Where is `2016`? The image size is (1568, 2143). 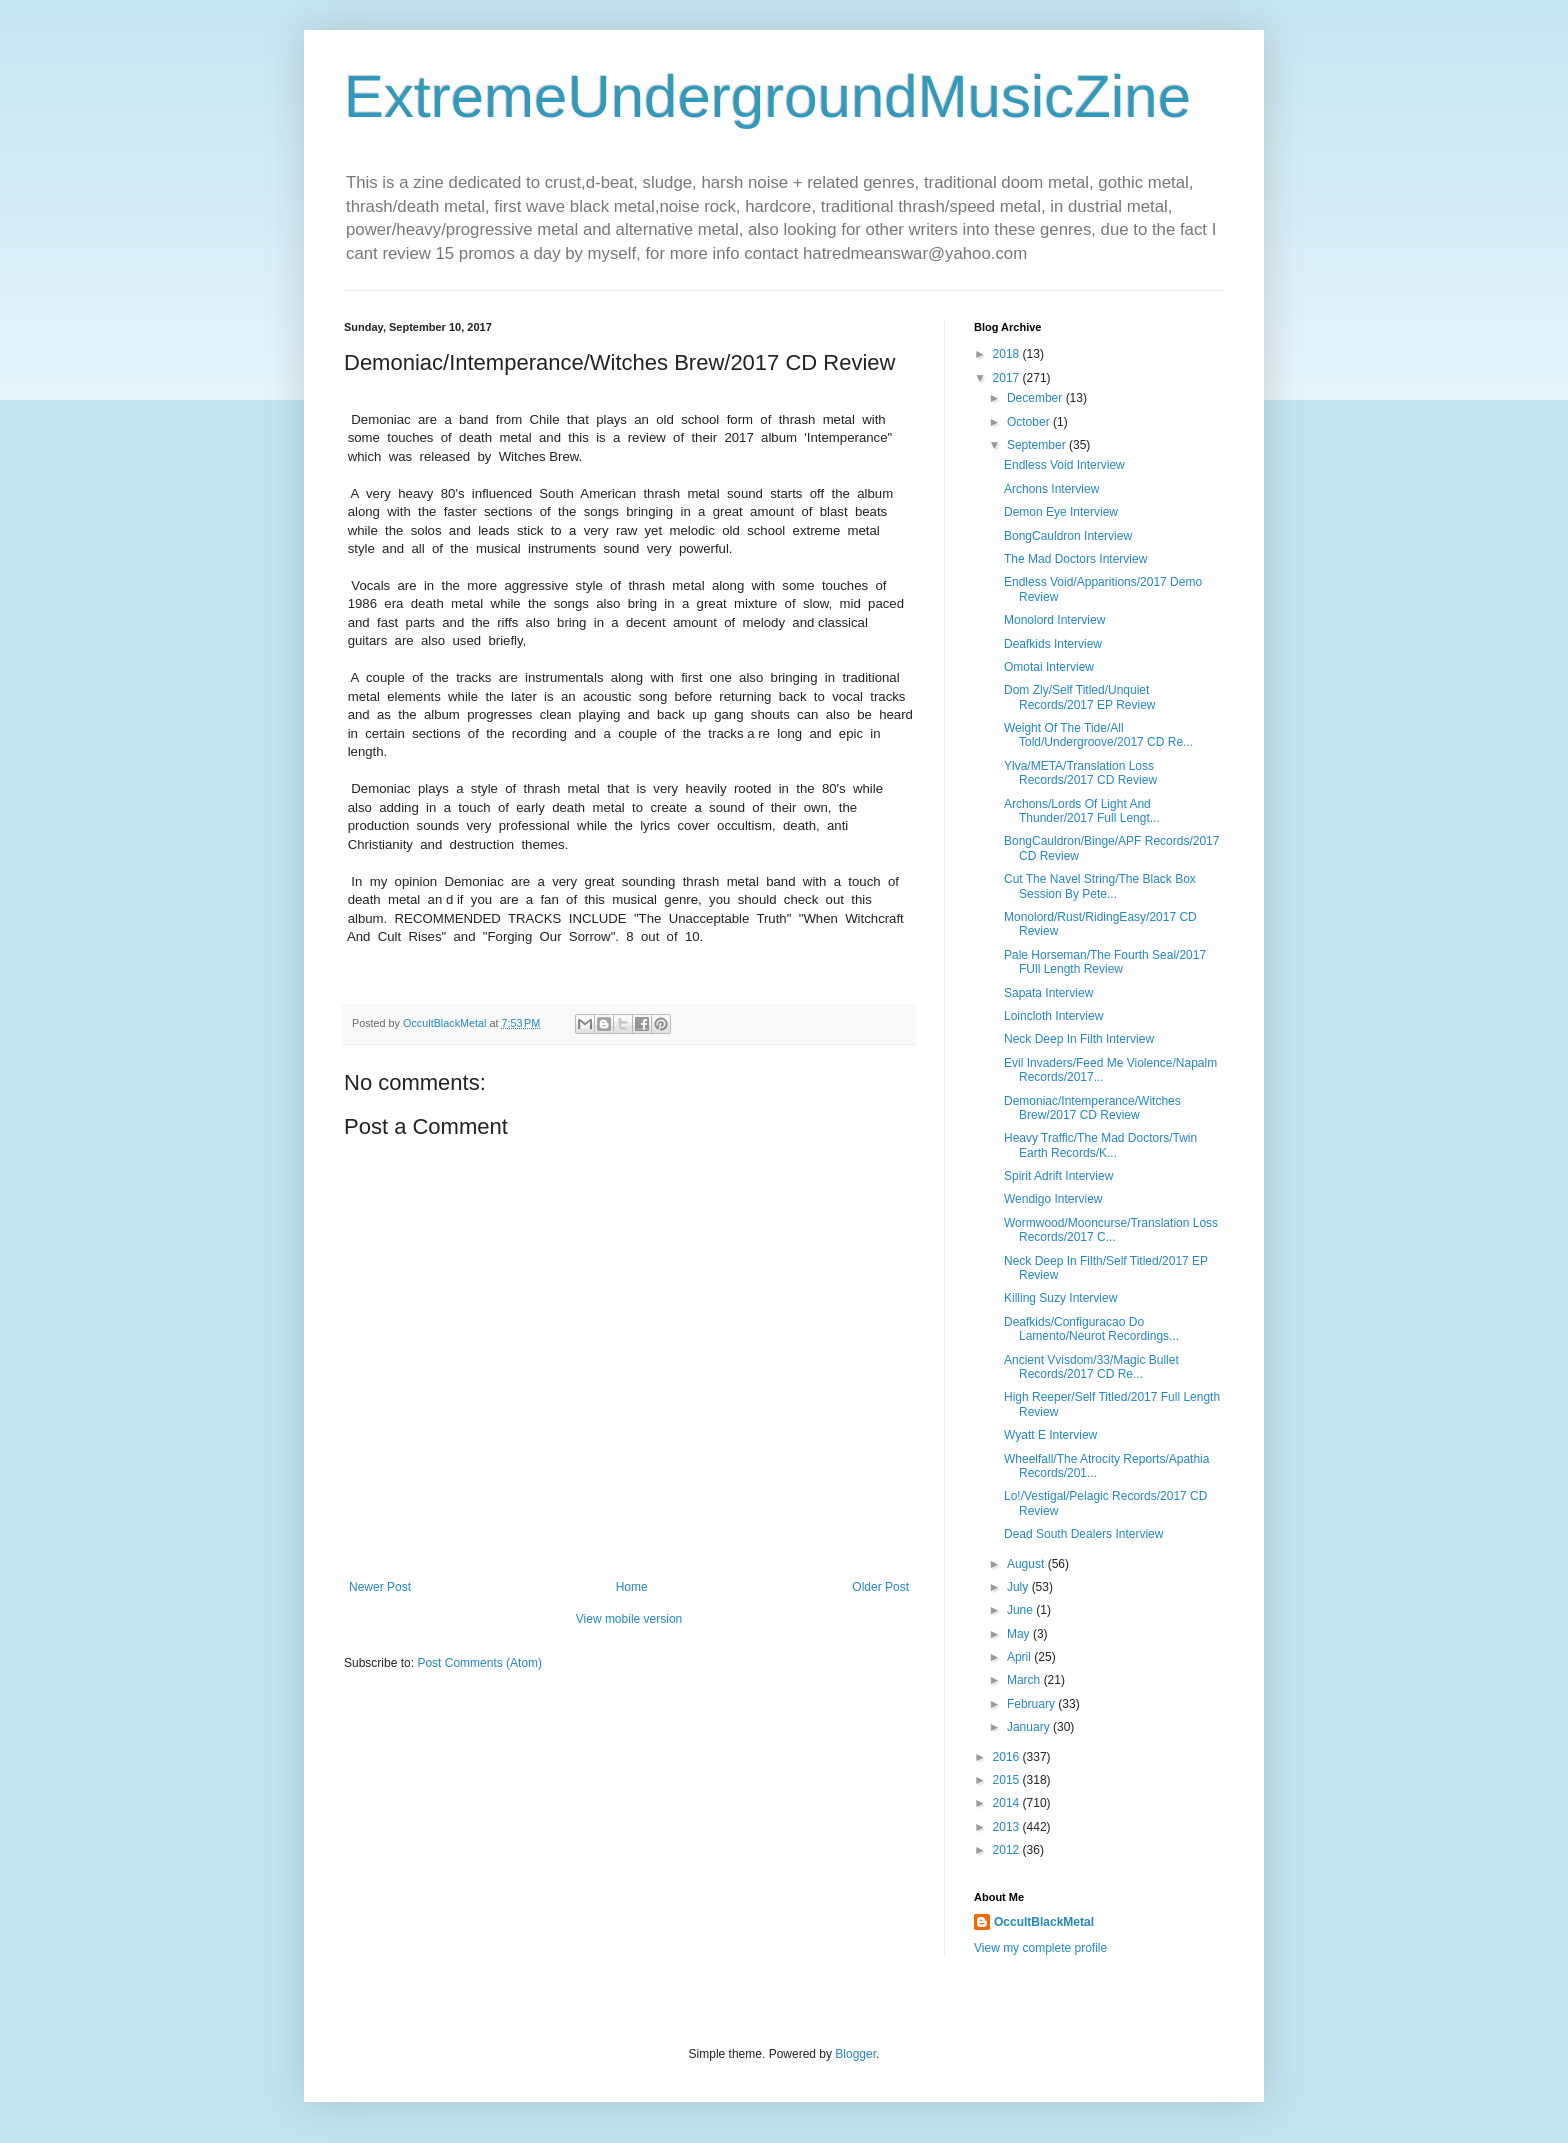
2016 is located at coordinates (1008, 1757).